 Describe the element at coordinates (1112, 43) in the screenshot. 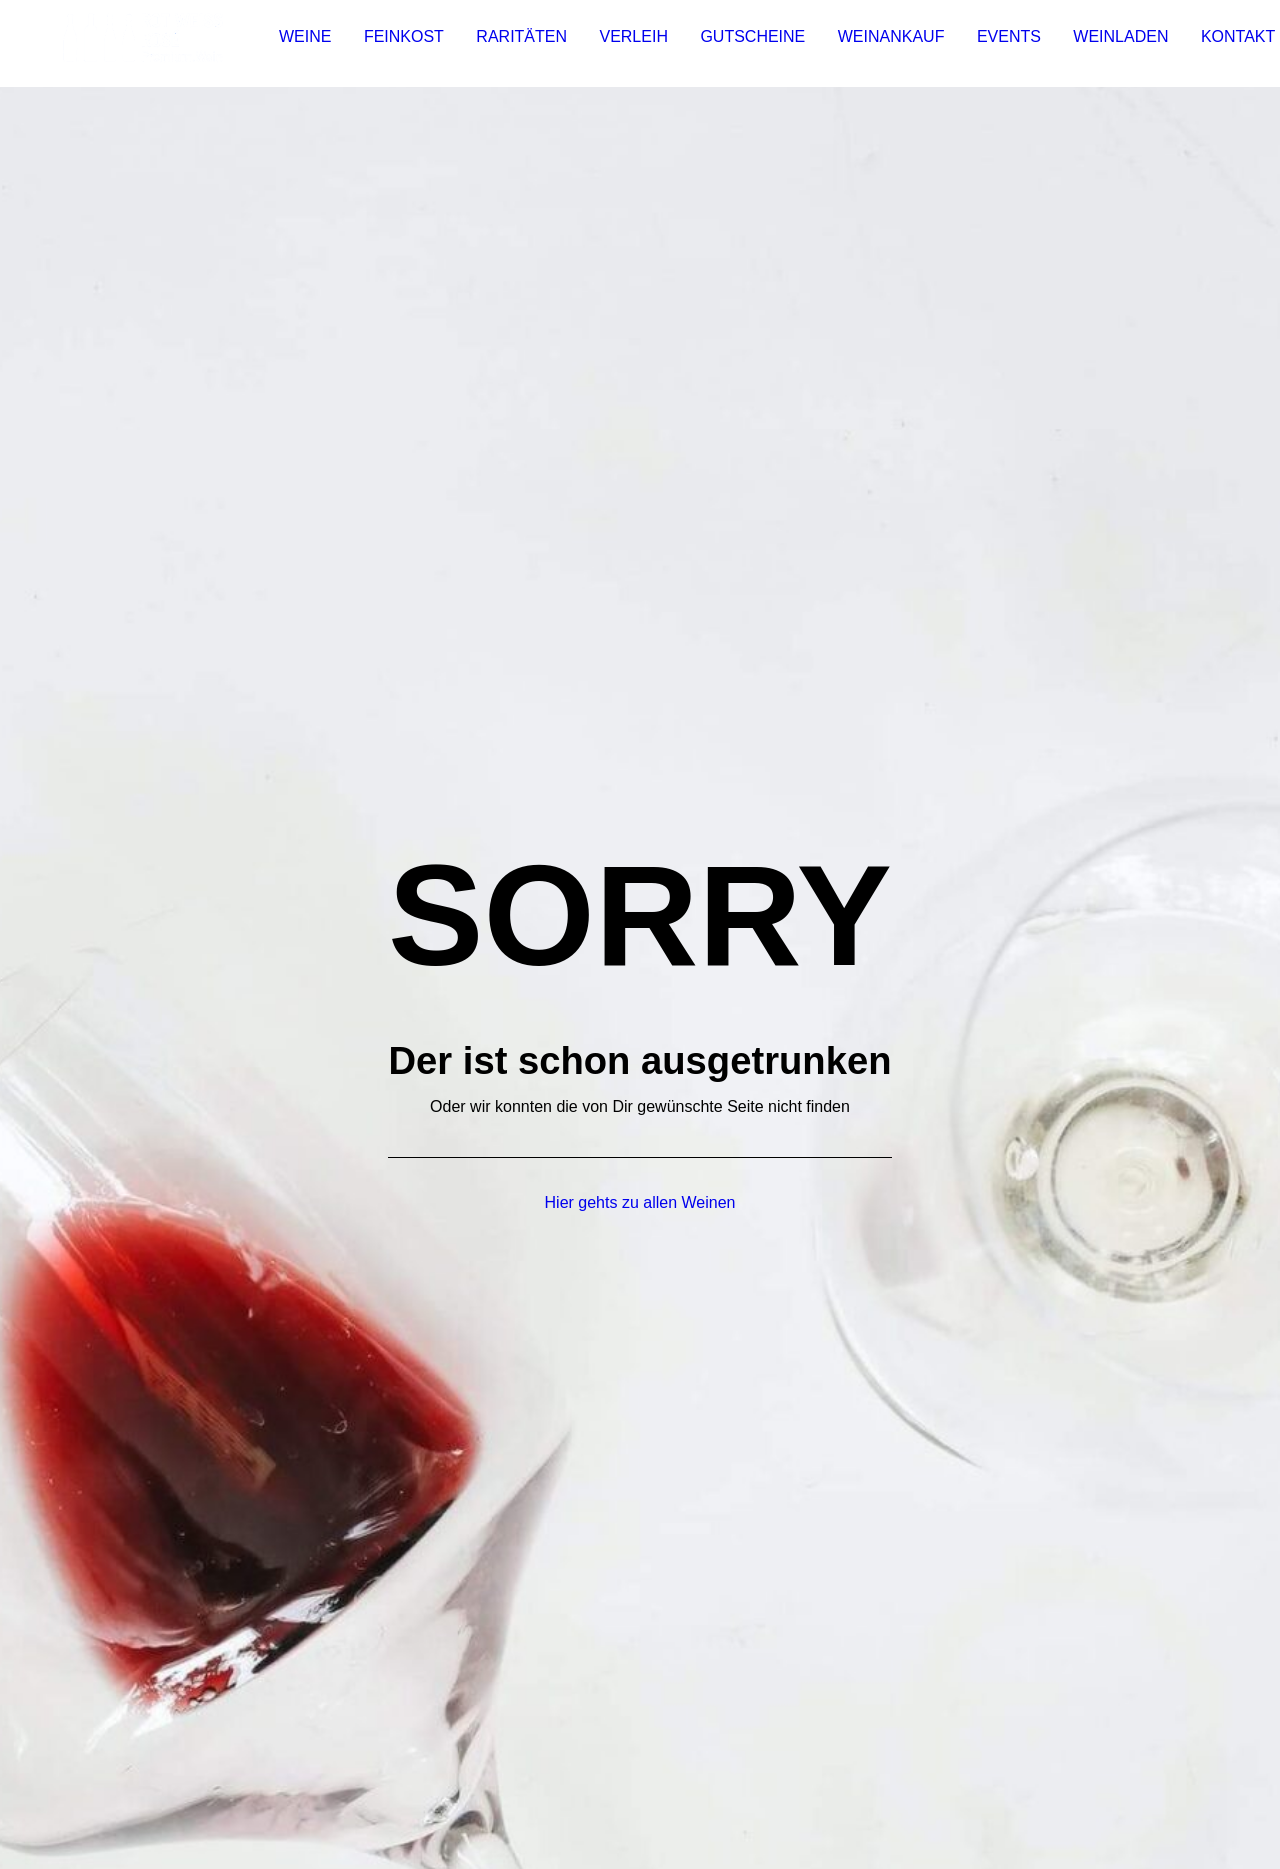

I see `Weinladen` at that location.